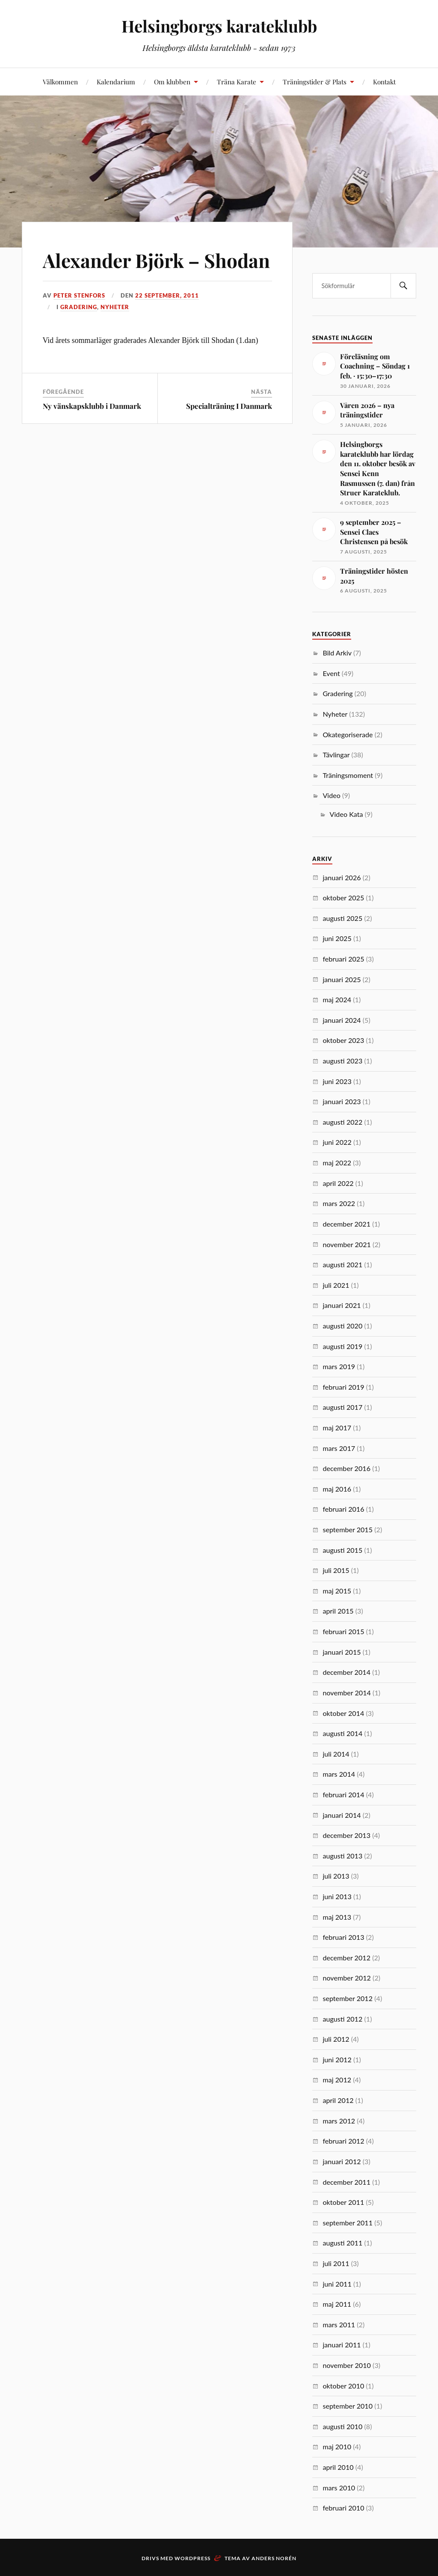 This screenshot has height=2576, width=438. Describe the element at coordinates (343, 1631) in the screenshot. I see `februari 2015` at that location.